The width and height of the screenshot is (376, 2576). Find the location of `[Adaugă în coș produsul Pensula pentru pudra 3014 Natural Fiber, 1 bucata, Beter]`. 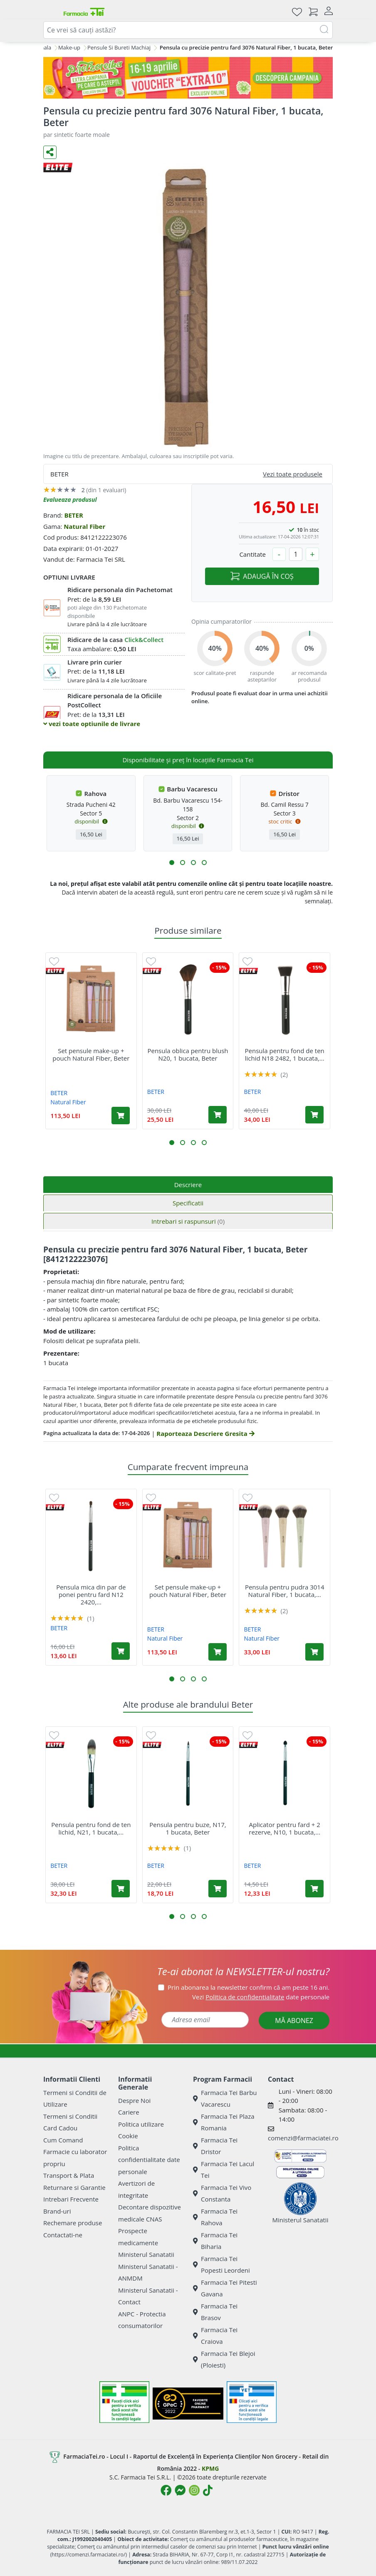

[Adaugă în coș produsul Pensula pentru pudra 3014 Natural Fiber, 1 bucata, Beter] is located at coordinates (314, 1652).